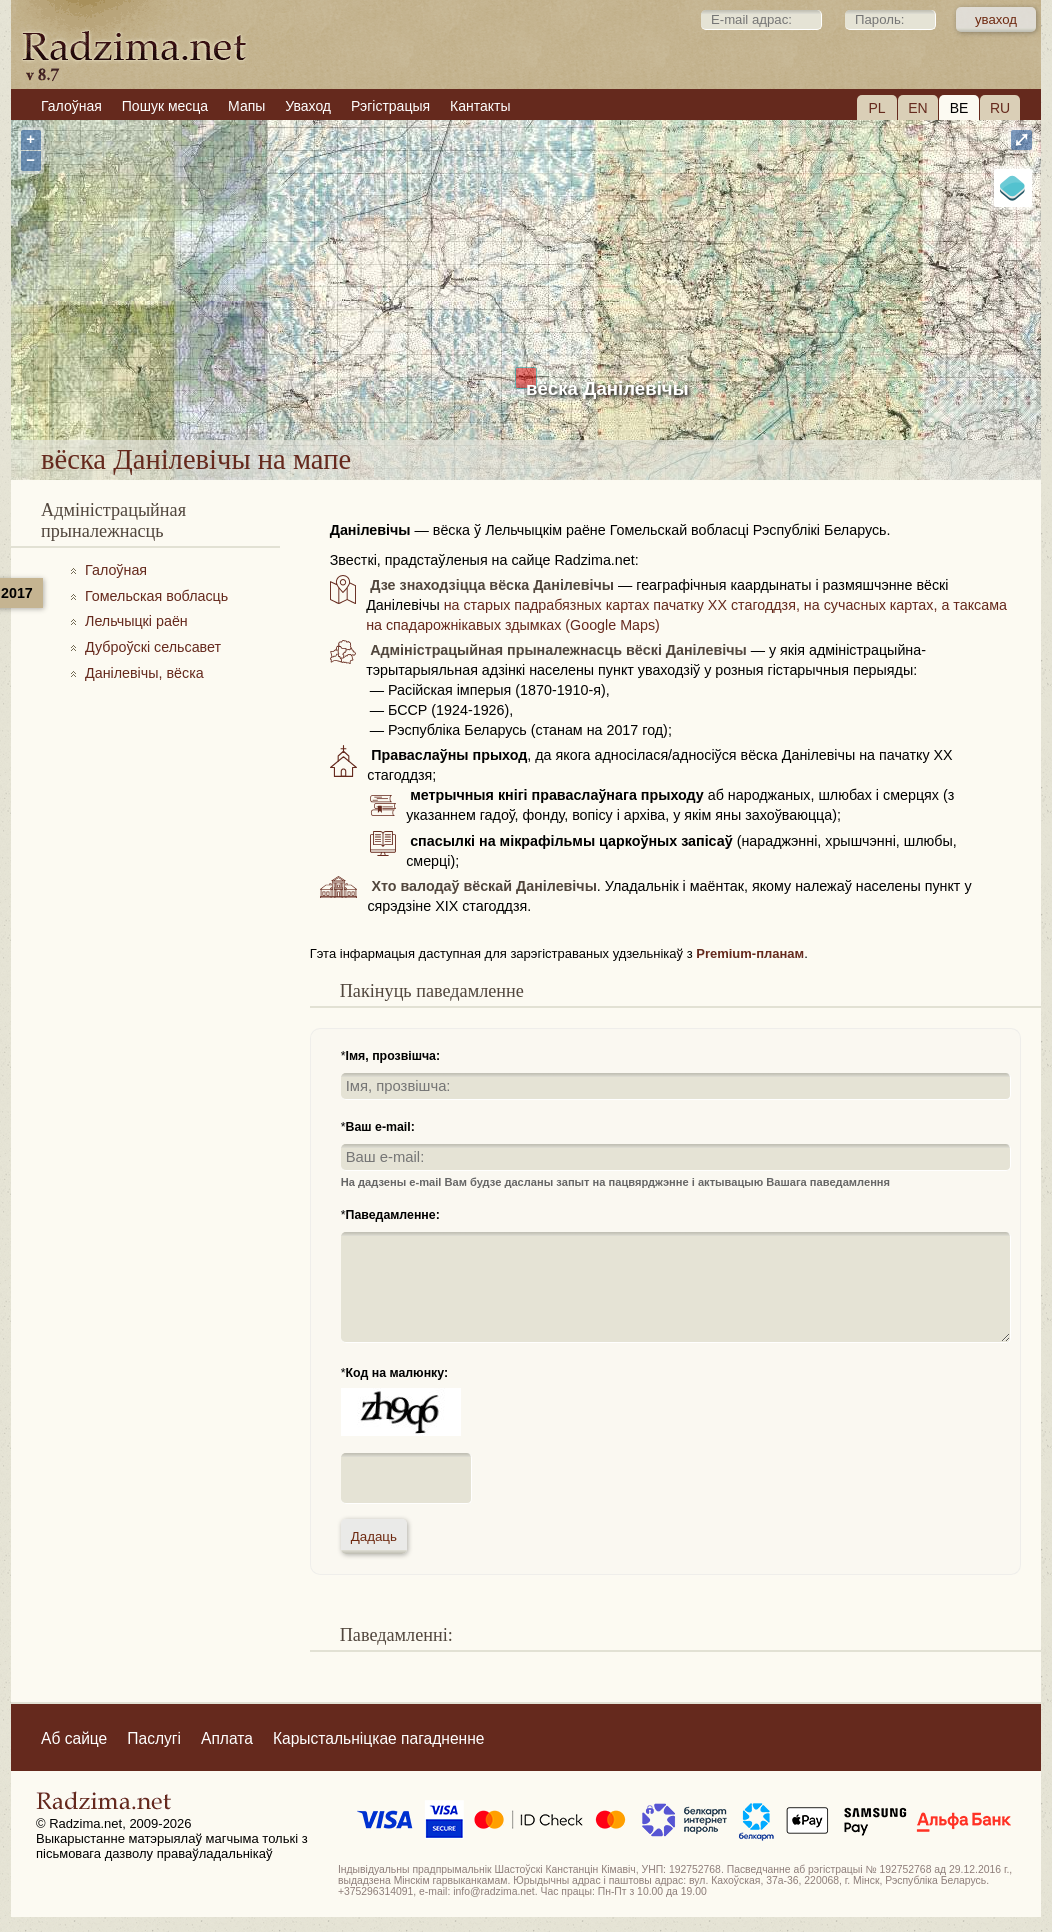 This screenshot has width=1052, height=1932. What do you see at coordinates (917, 108) in the screenshot?
I see `EN` at bounding box center [917, 108].